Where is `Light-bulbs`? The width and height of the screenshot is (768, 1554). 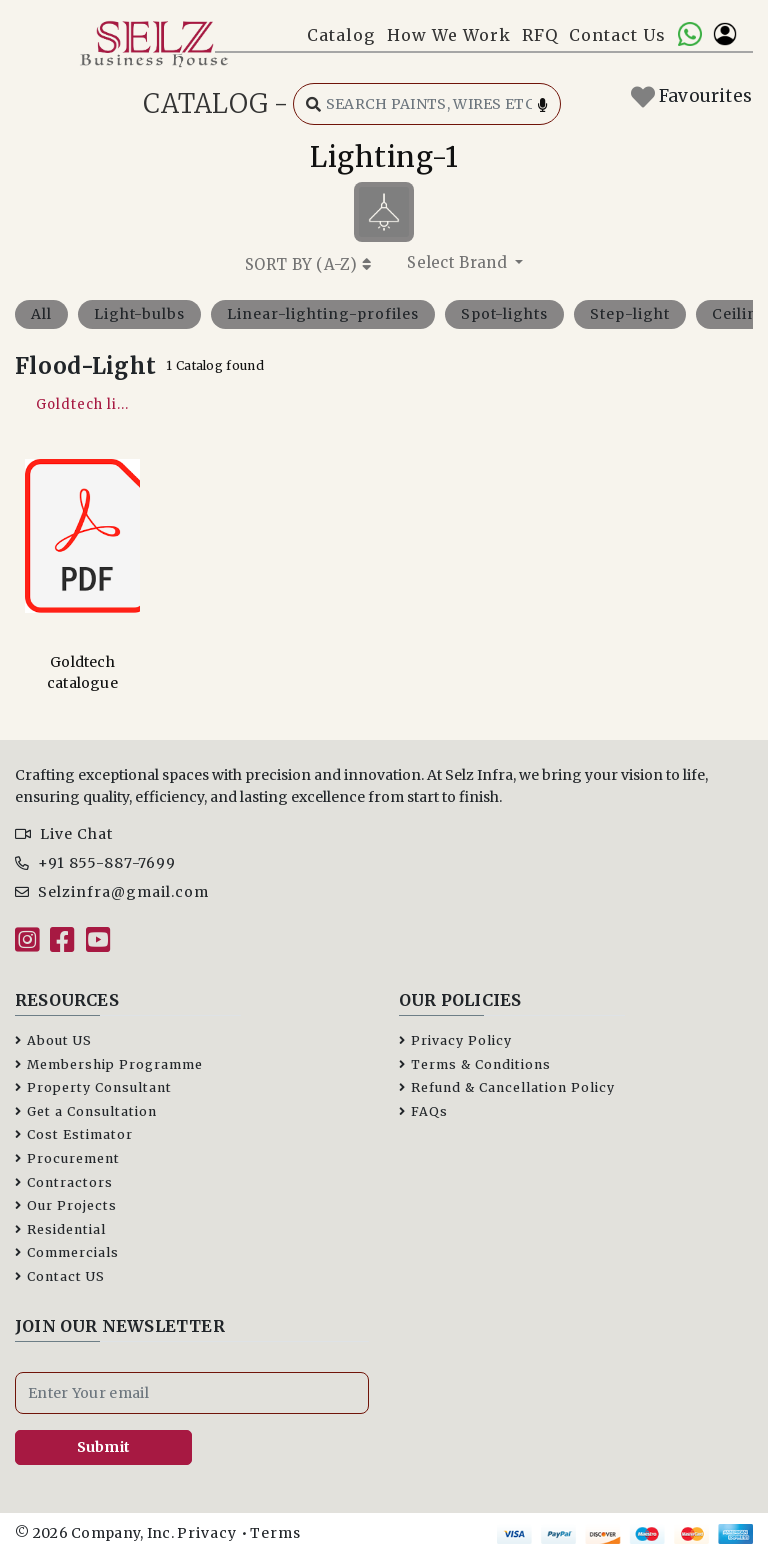 Light-bulbs is located at coordinates (139, 314).